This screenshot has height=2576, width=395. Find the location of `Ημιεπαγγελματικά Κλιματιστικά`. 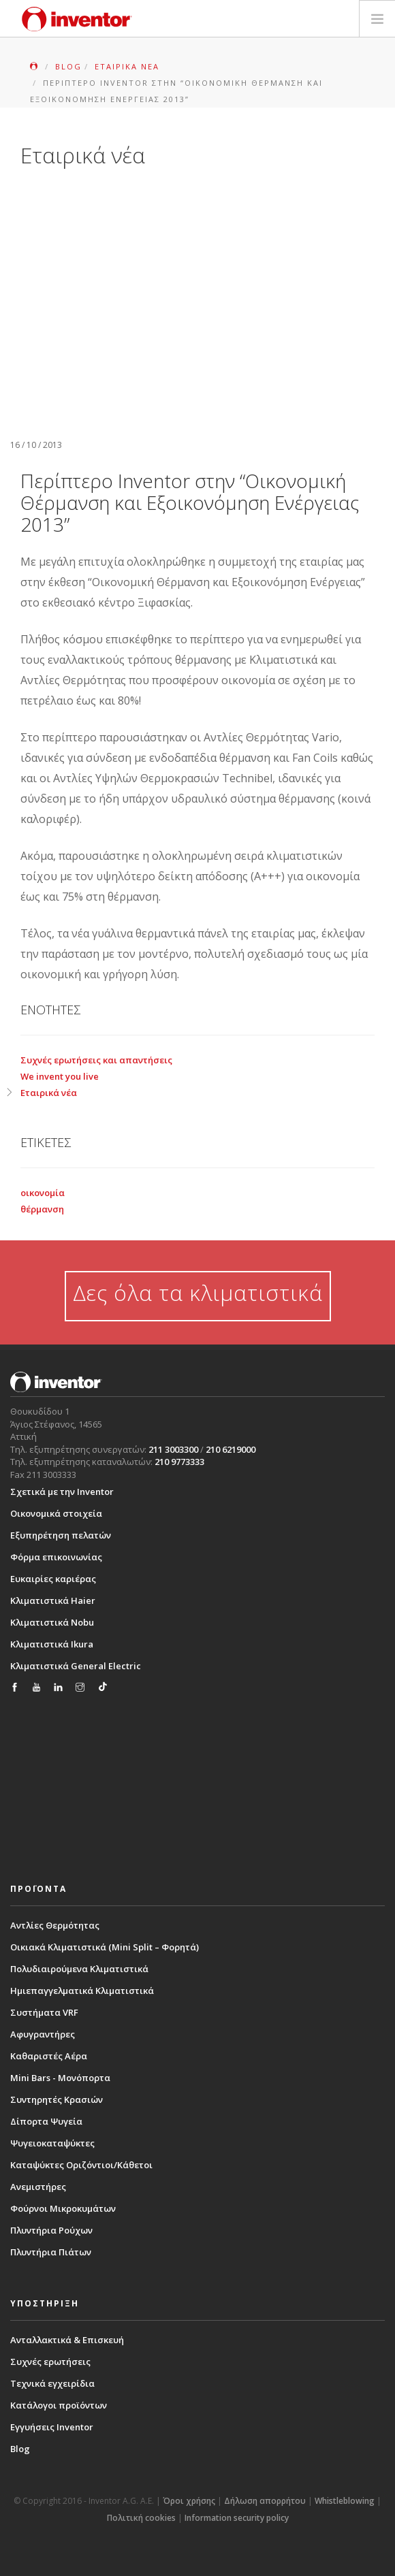

Ημιεπαγγελματικά Κλιματιστικά is located at coordinates (82, 1990).